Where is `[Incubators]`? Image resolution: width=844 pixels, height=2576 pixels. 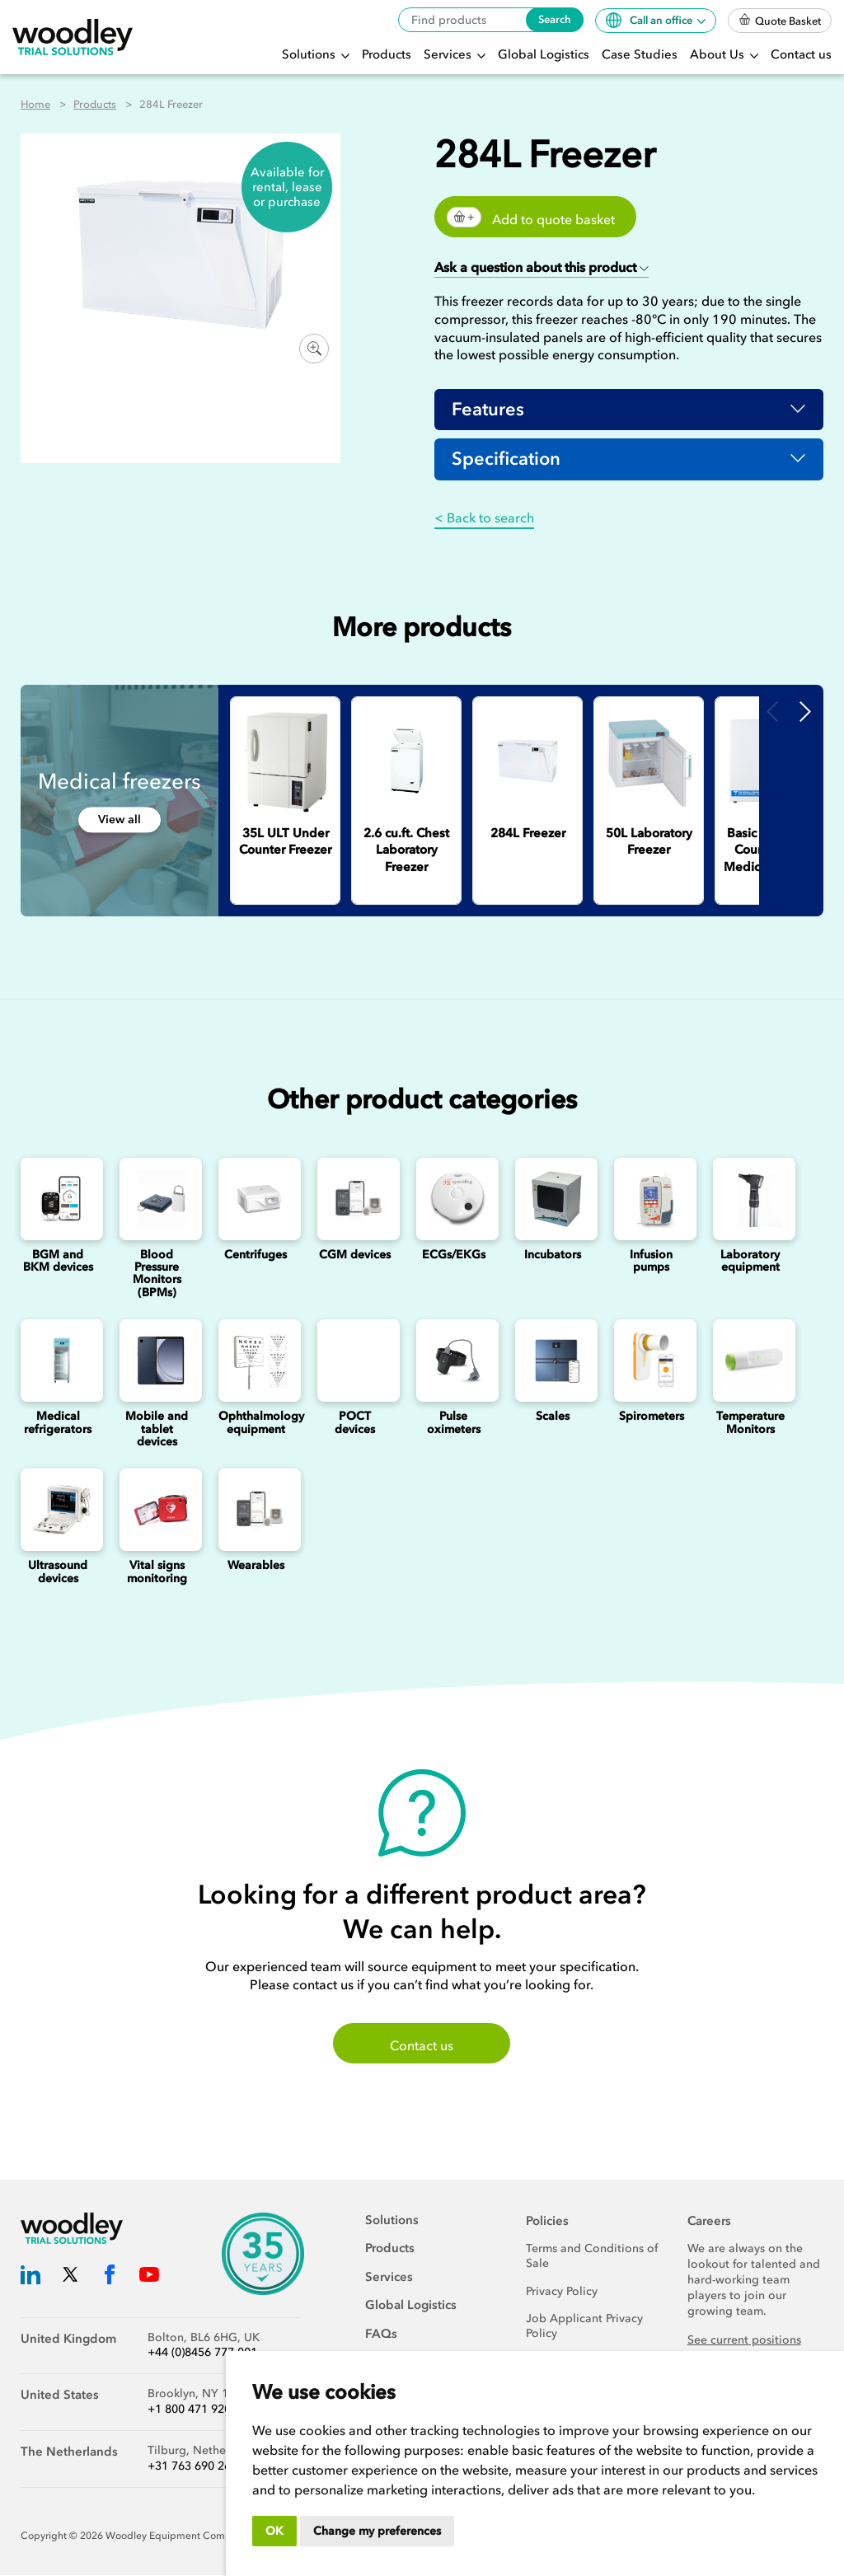 [Incubators] is located at coordinates (552, 1200).